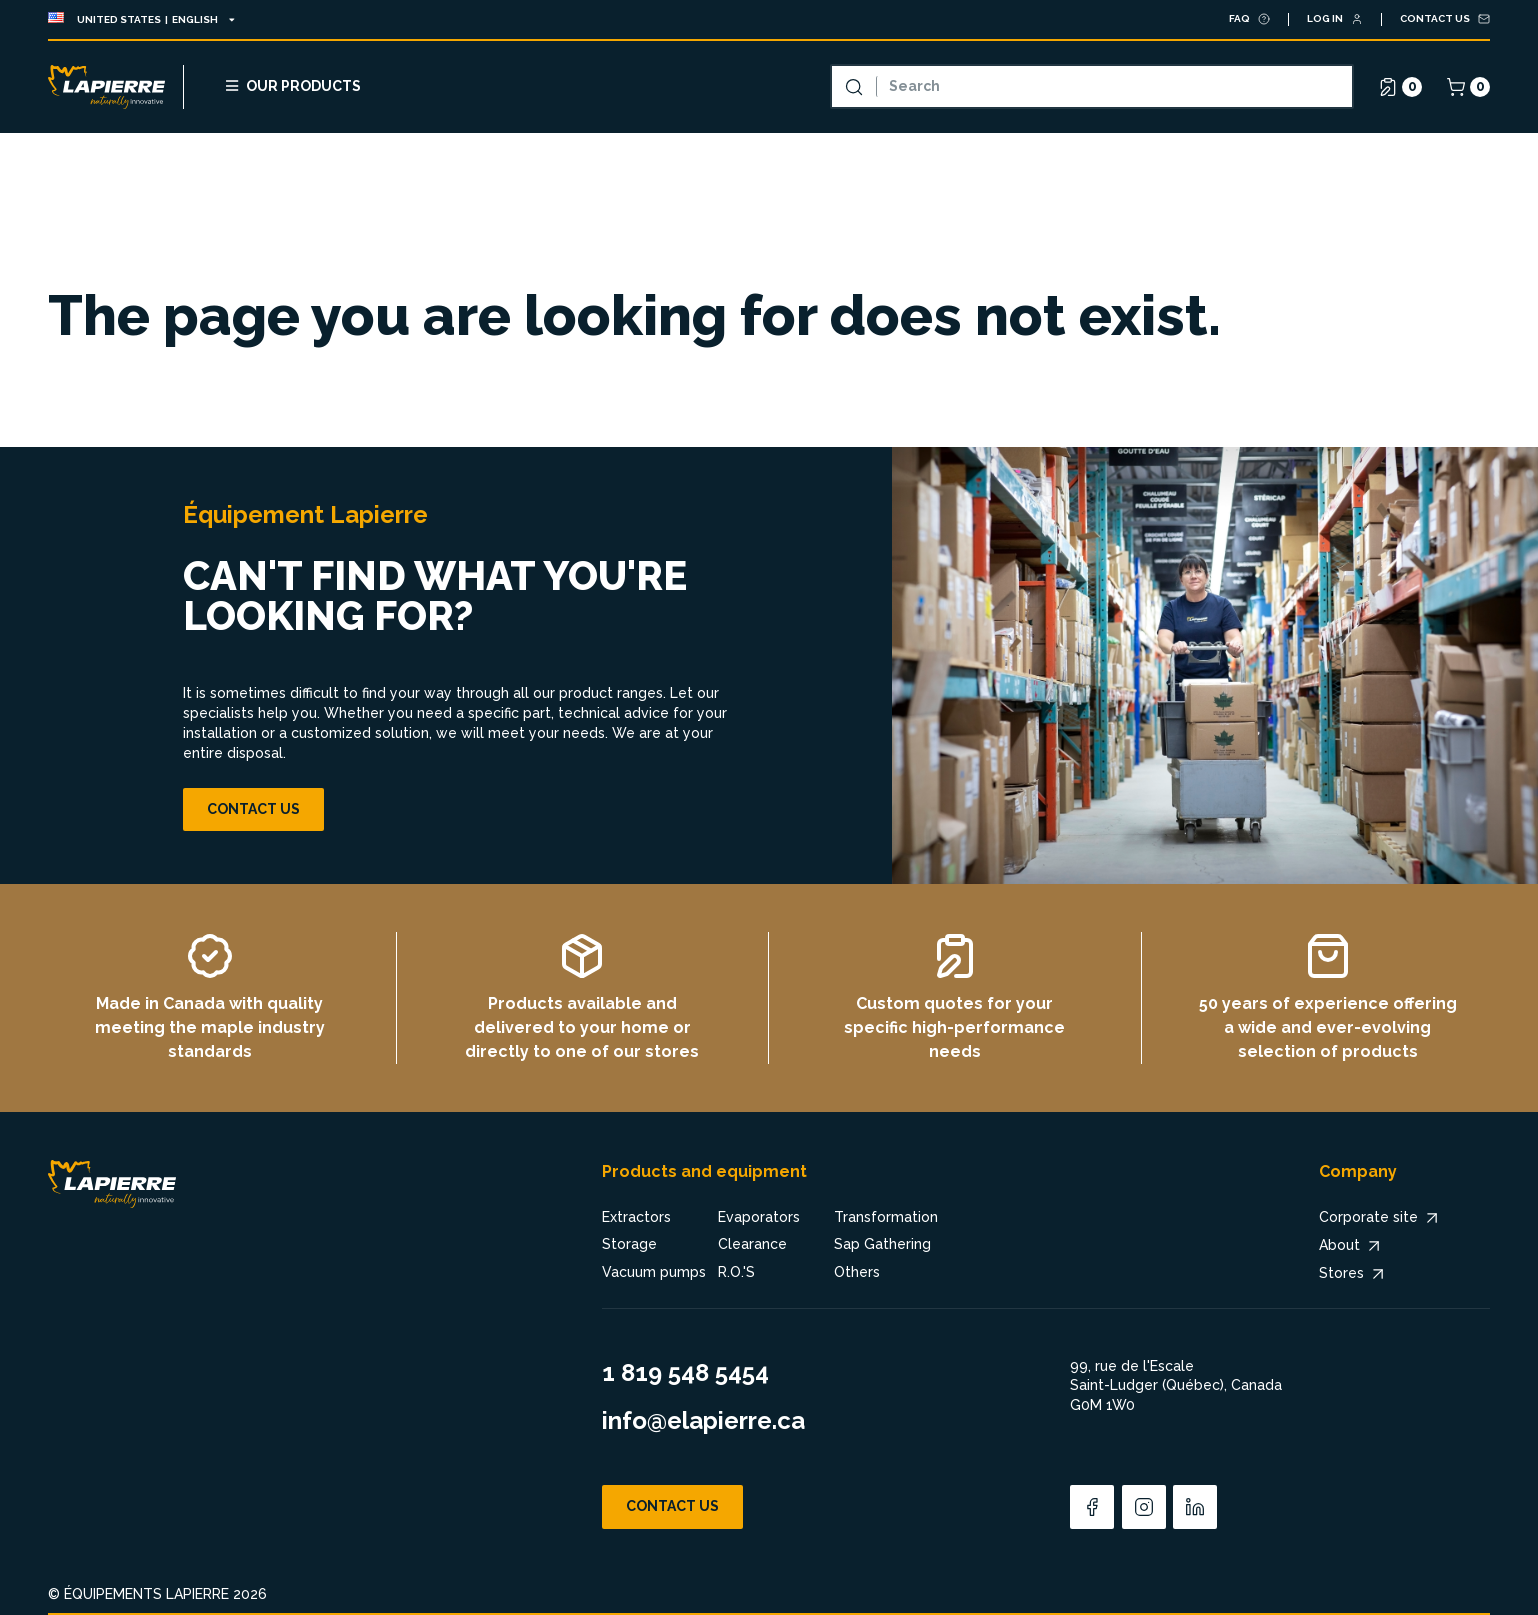  What do you see at coordinates (1380, 1218) in the screenshot?
I see `Corporate site` at bounding box center [1380, 1218].